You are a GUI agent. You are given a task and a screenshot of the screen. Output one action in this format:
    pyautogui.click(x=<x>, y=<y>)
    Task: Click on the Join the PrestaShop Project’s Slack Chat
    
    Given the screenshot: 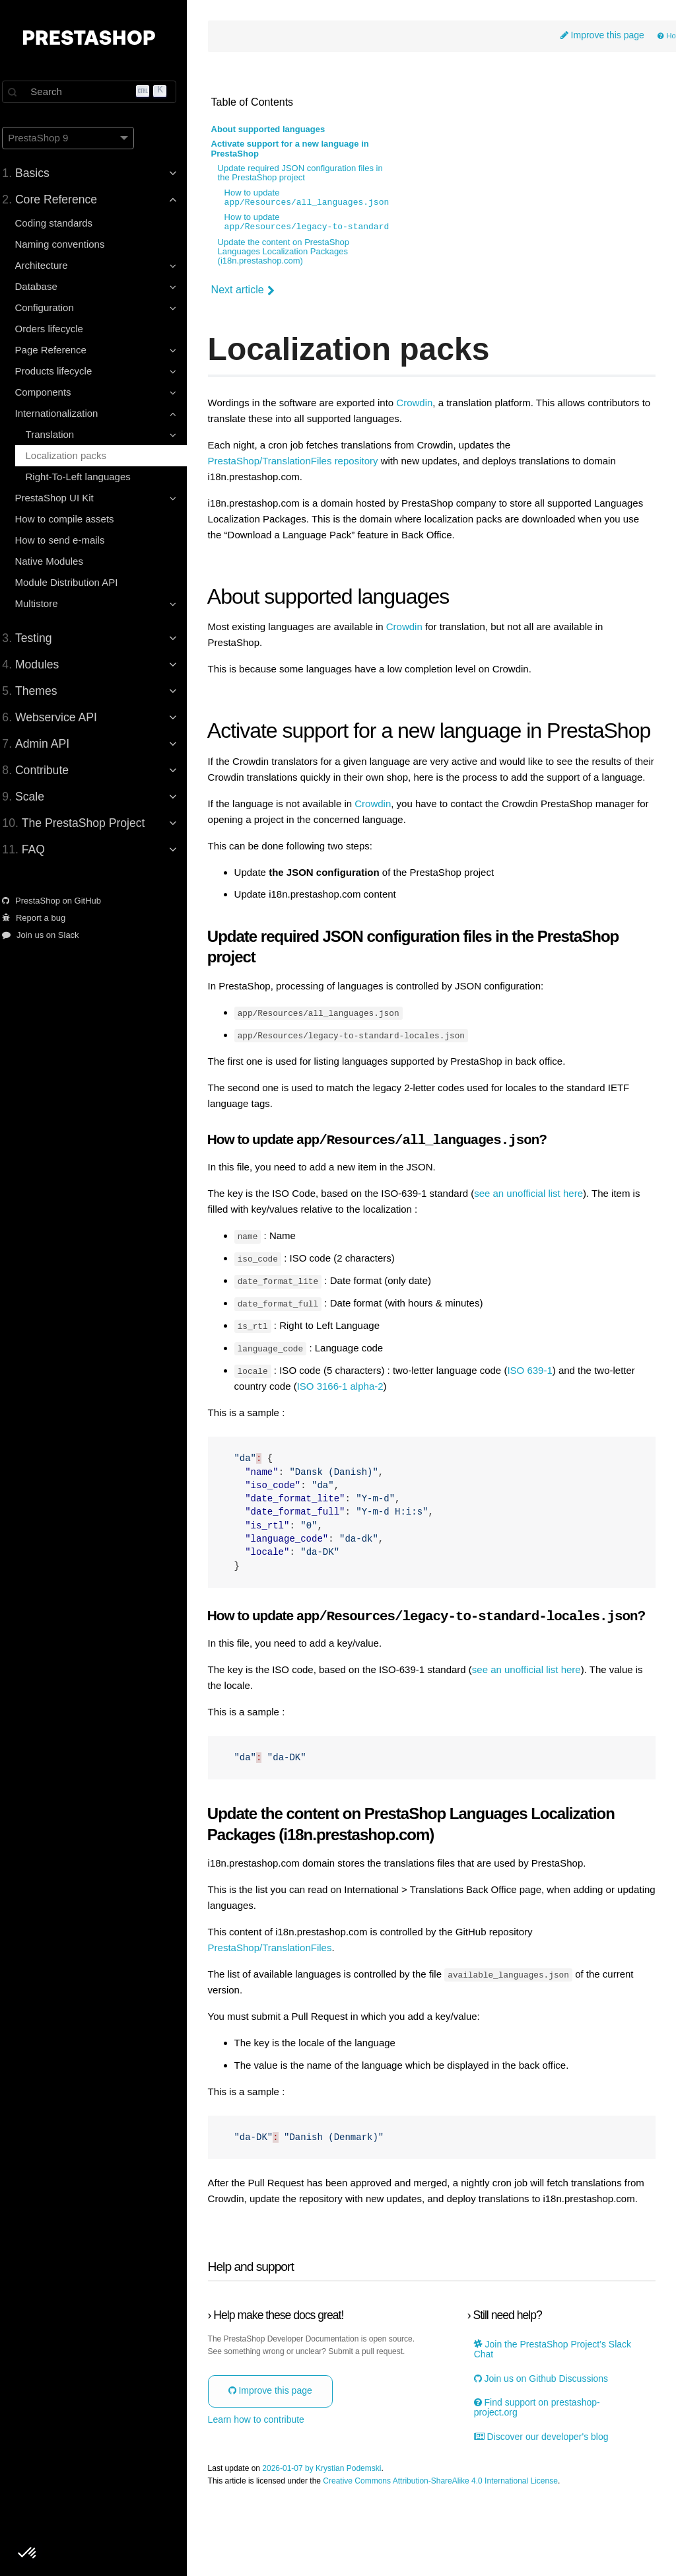 What is the action you would take?
    pyautogui.click(x=557, y=2417)
    